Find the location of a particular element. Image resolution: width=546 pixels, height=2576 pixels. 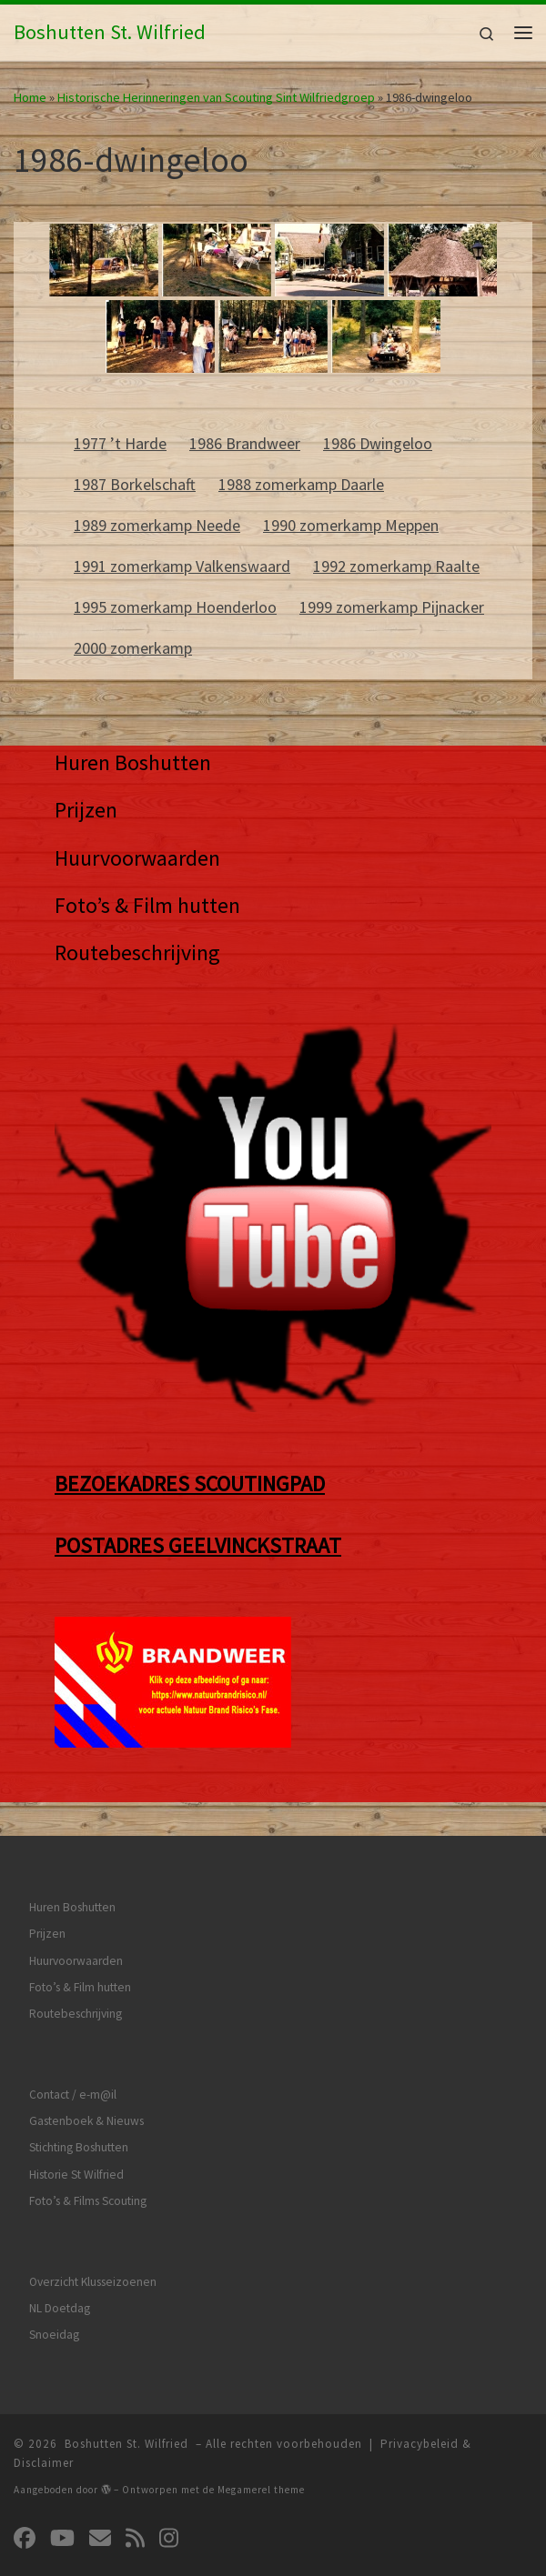

Snoeidag is located at coordinates (54, 2334).